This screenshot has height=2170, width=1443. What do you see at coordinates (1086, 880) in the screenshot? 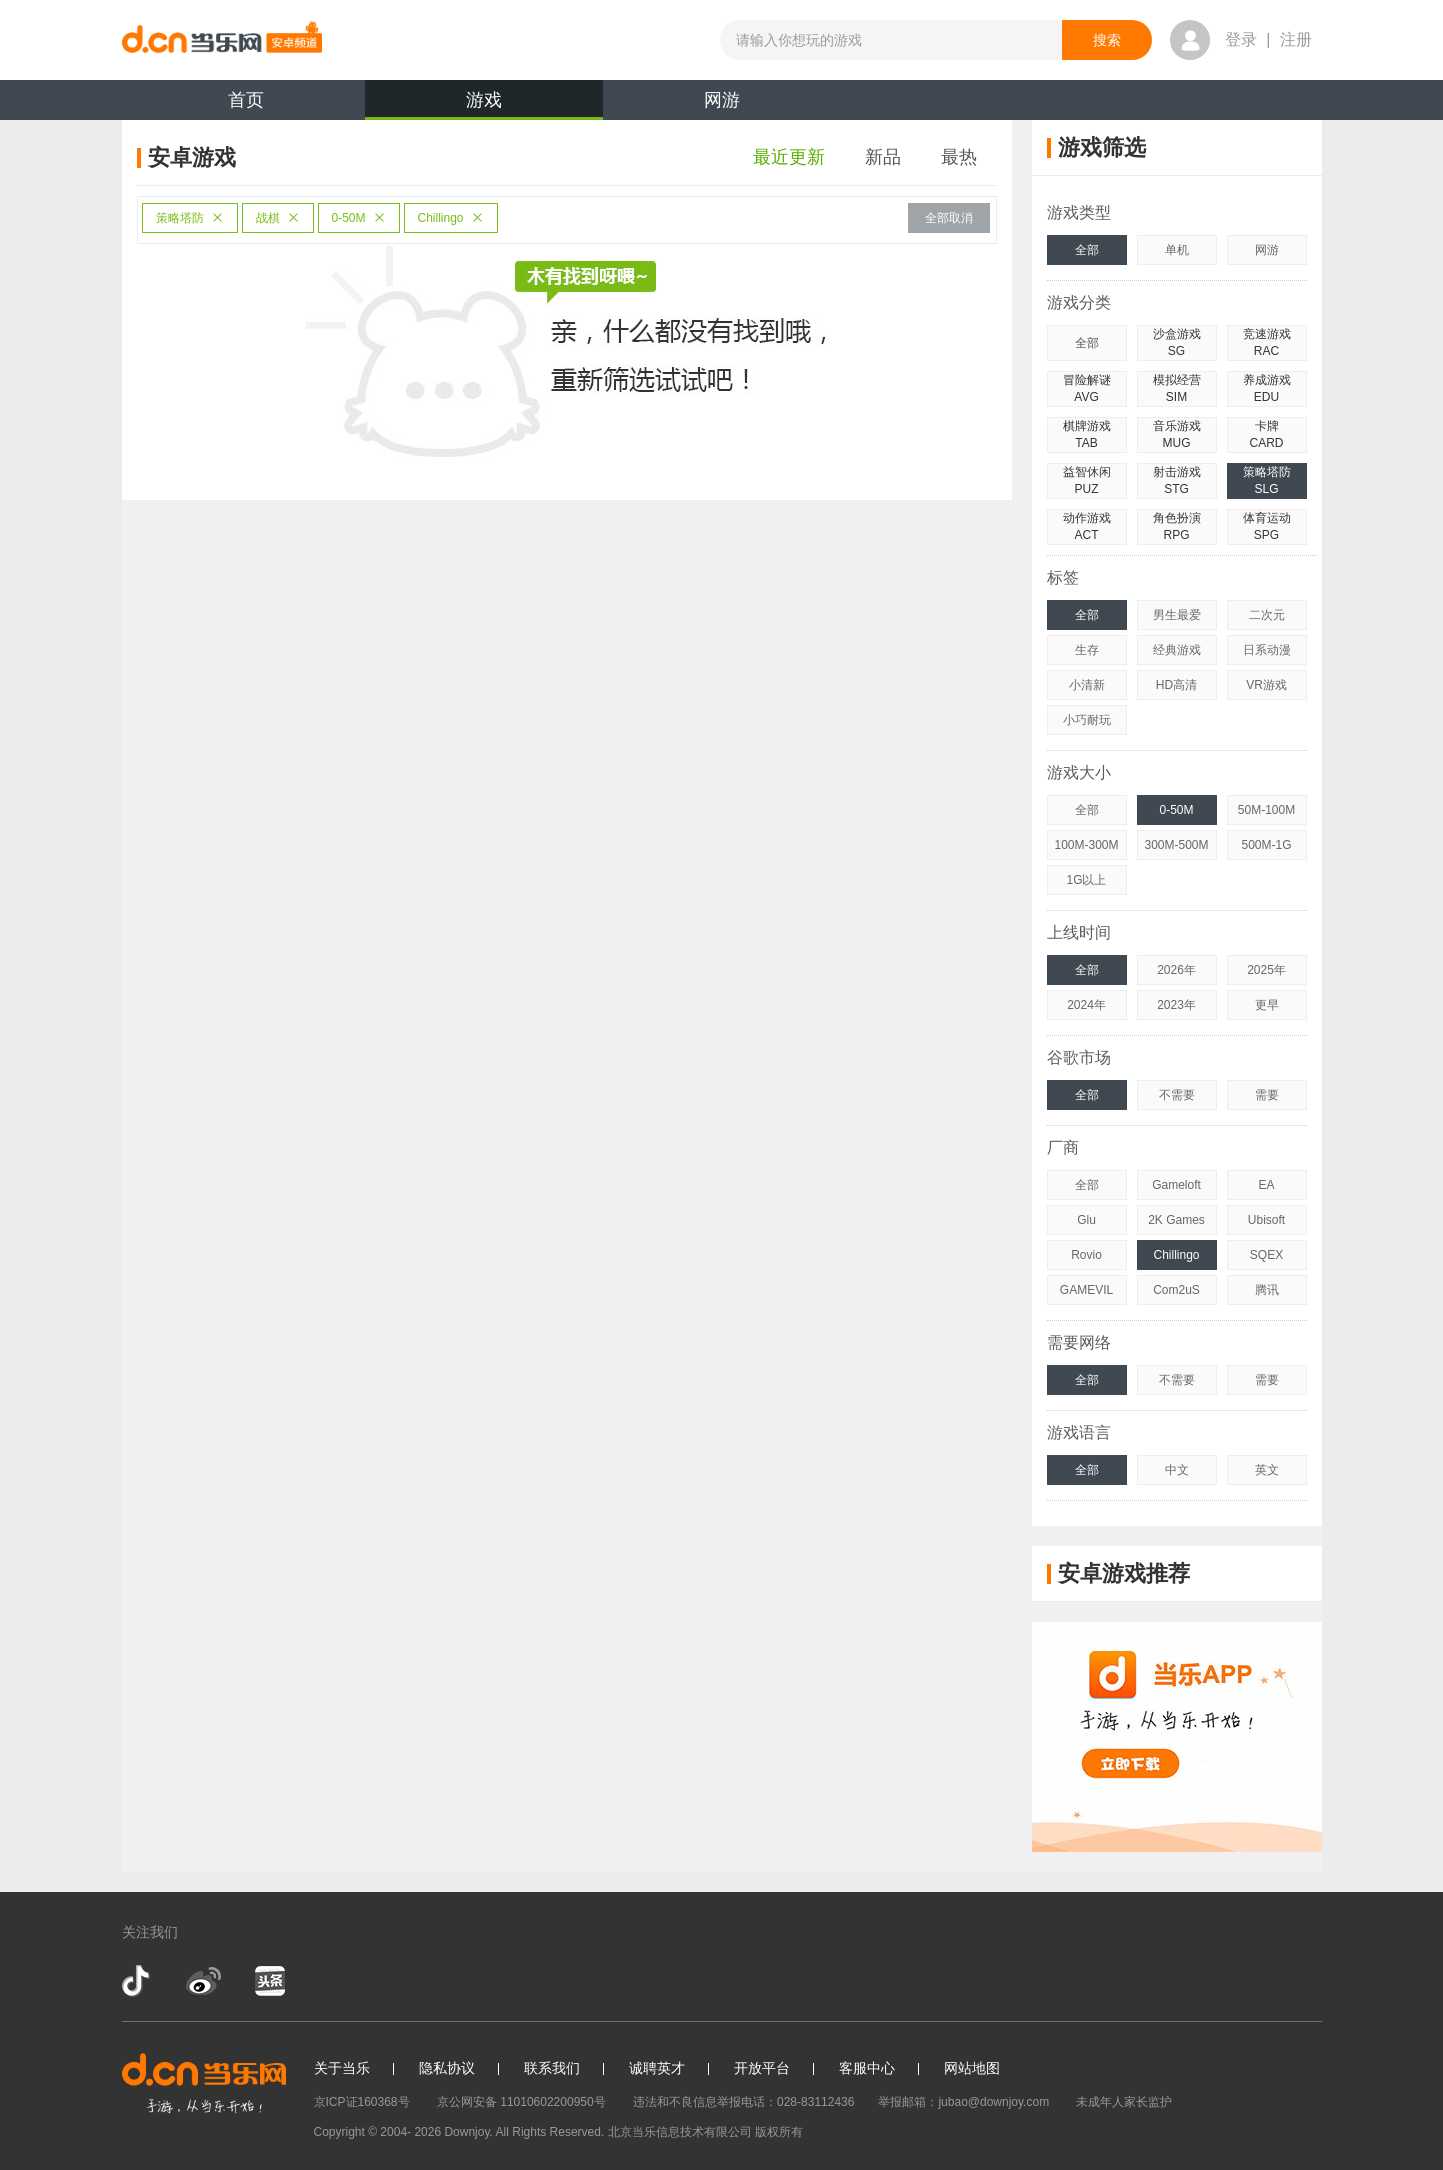
I see `1G以上` at bounding box center [1086, 880].